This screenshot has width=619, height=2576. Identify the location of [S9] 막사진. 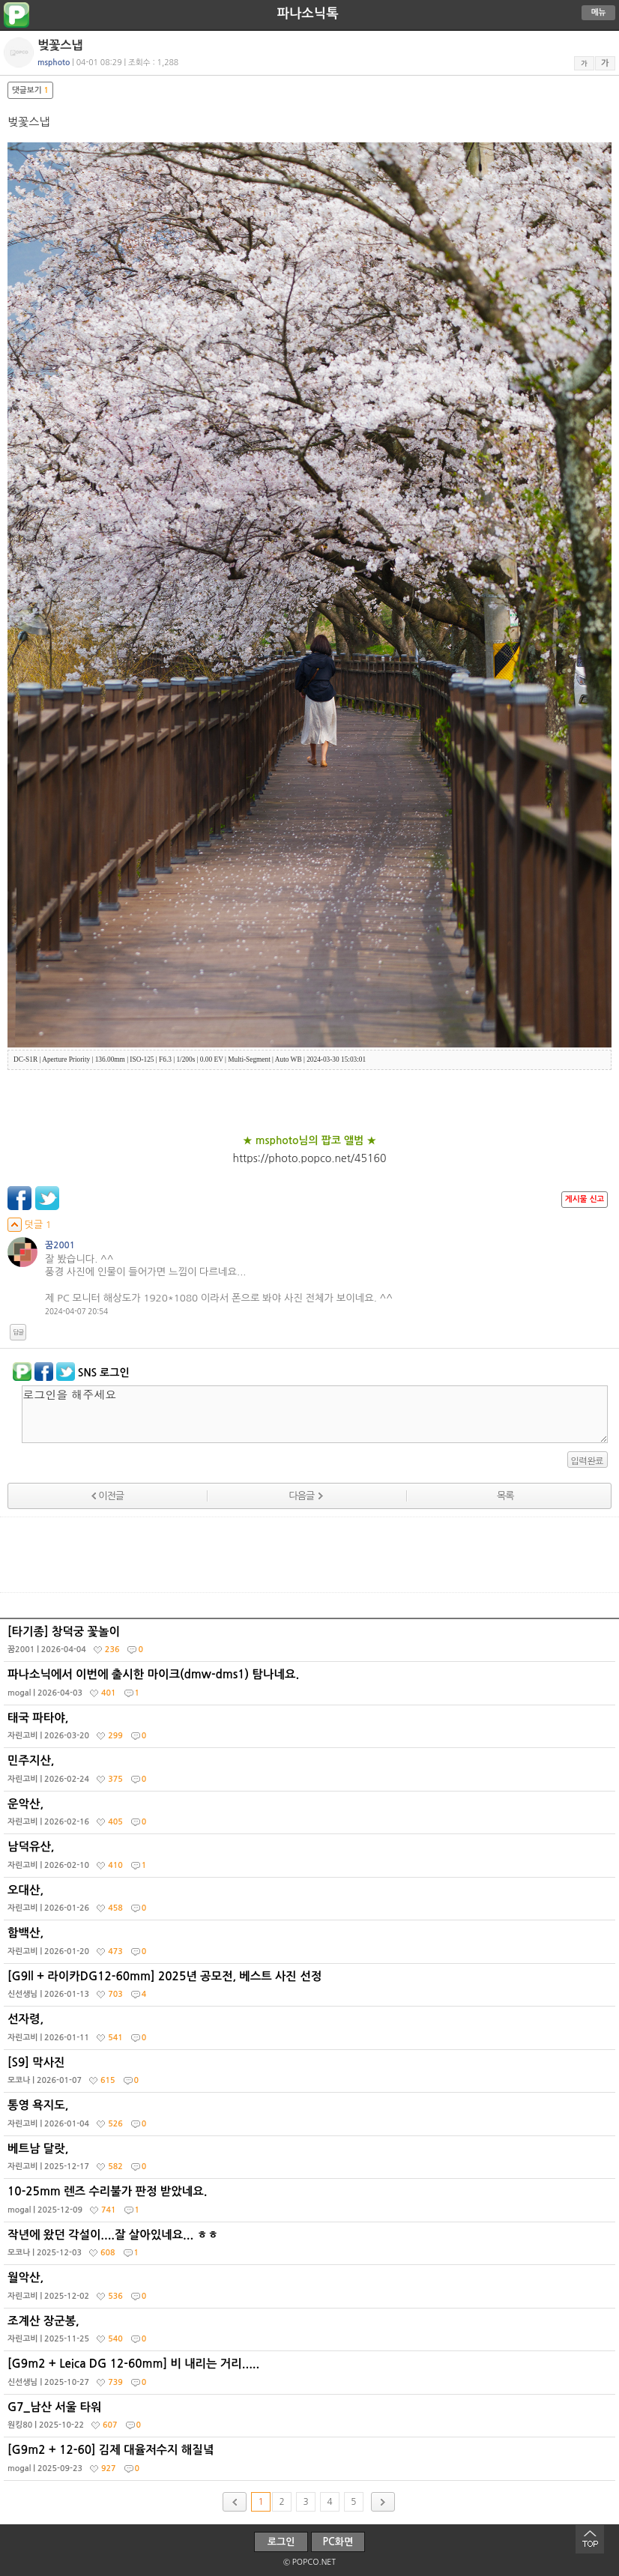
(311, 2075).